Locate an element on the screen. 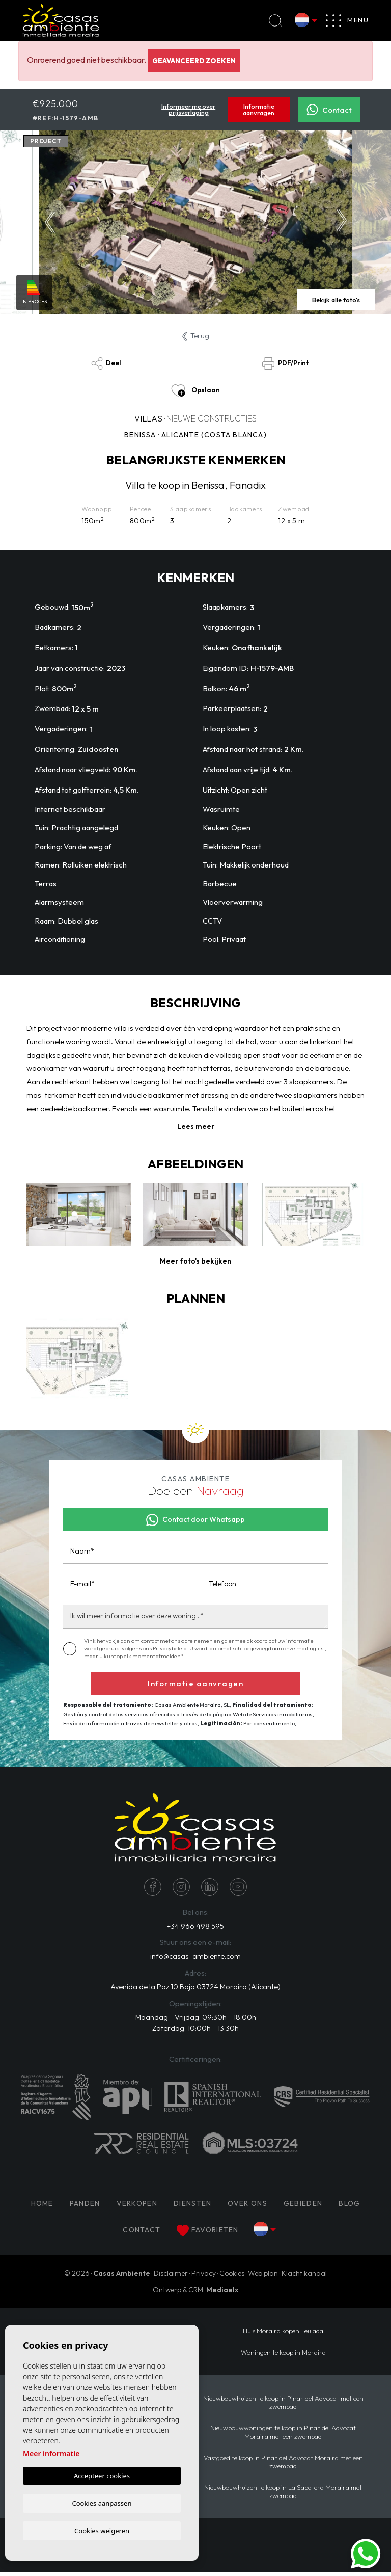 This screenshot has width=391, height=2576. Terug is located at coordinates (195, 335).